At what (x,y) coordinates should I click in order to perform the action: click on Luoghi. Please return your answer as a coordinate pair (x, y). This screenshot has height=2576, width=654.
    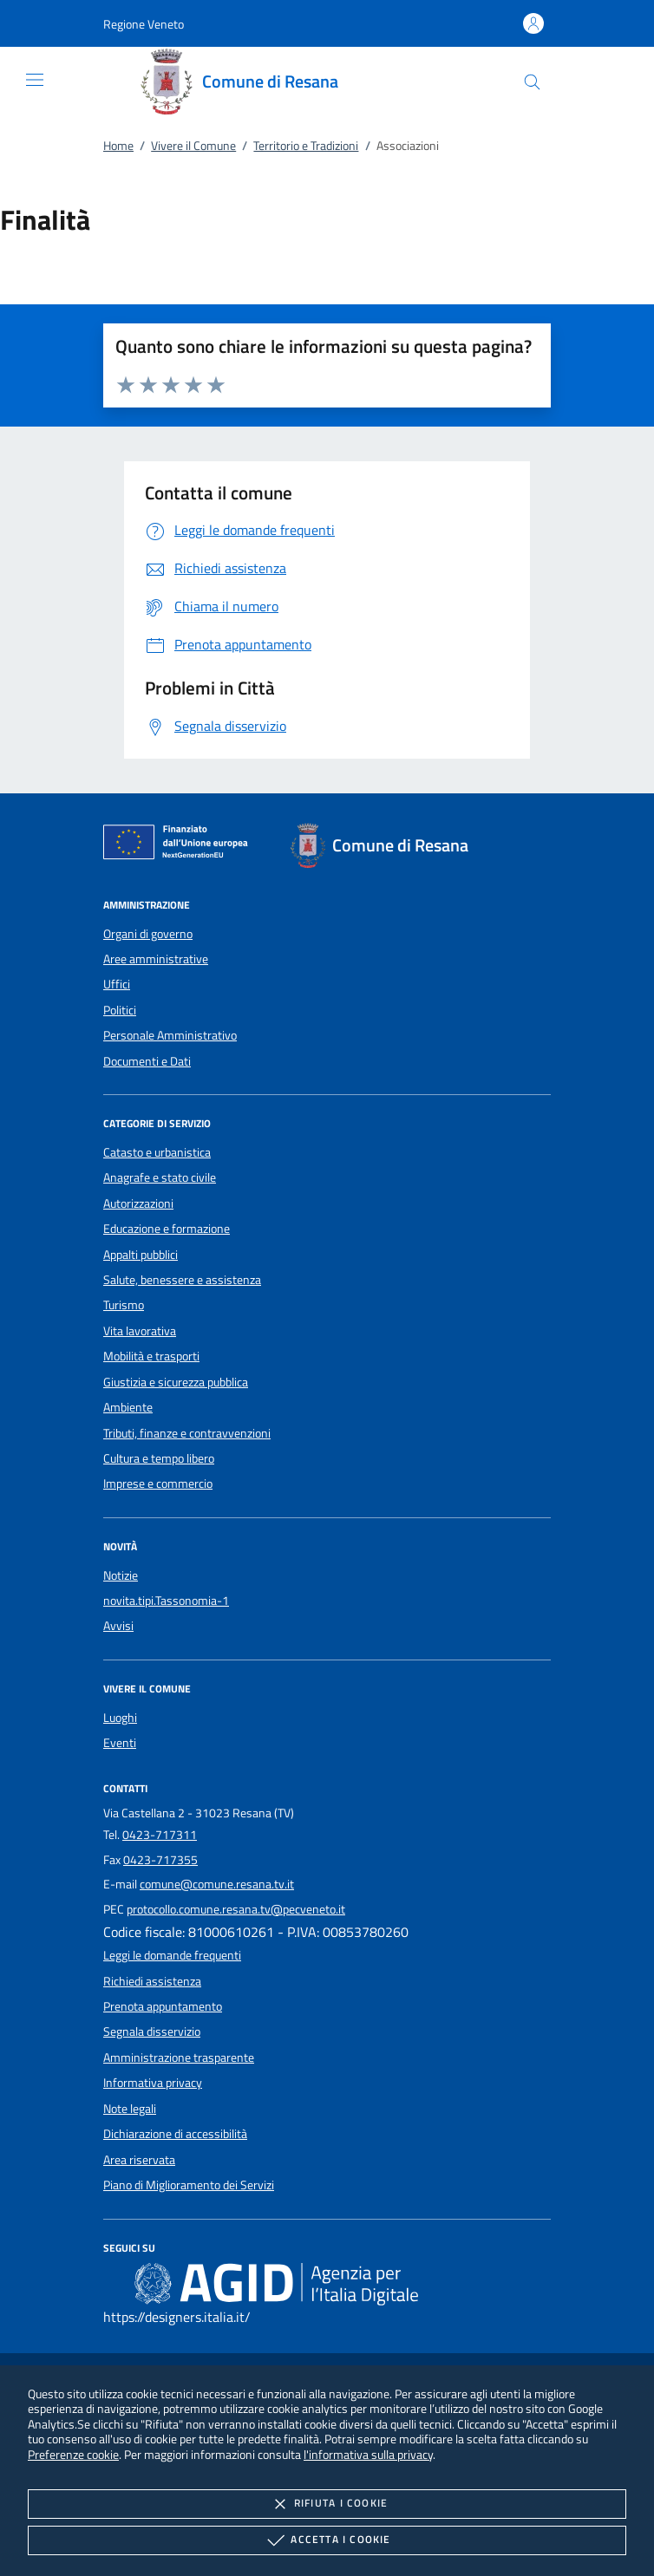
    Looking at the image, I should click on (120, 1717).